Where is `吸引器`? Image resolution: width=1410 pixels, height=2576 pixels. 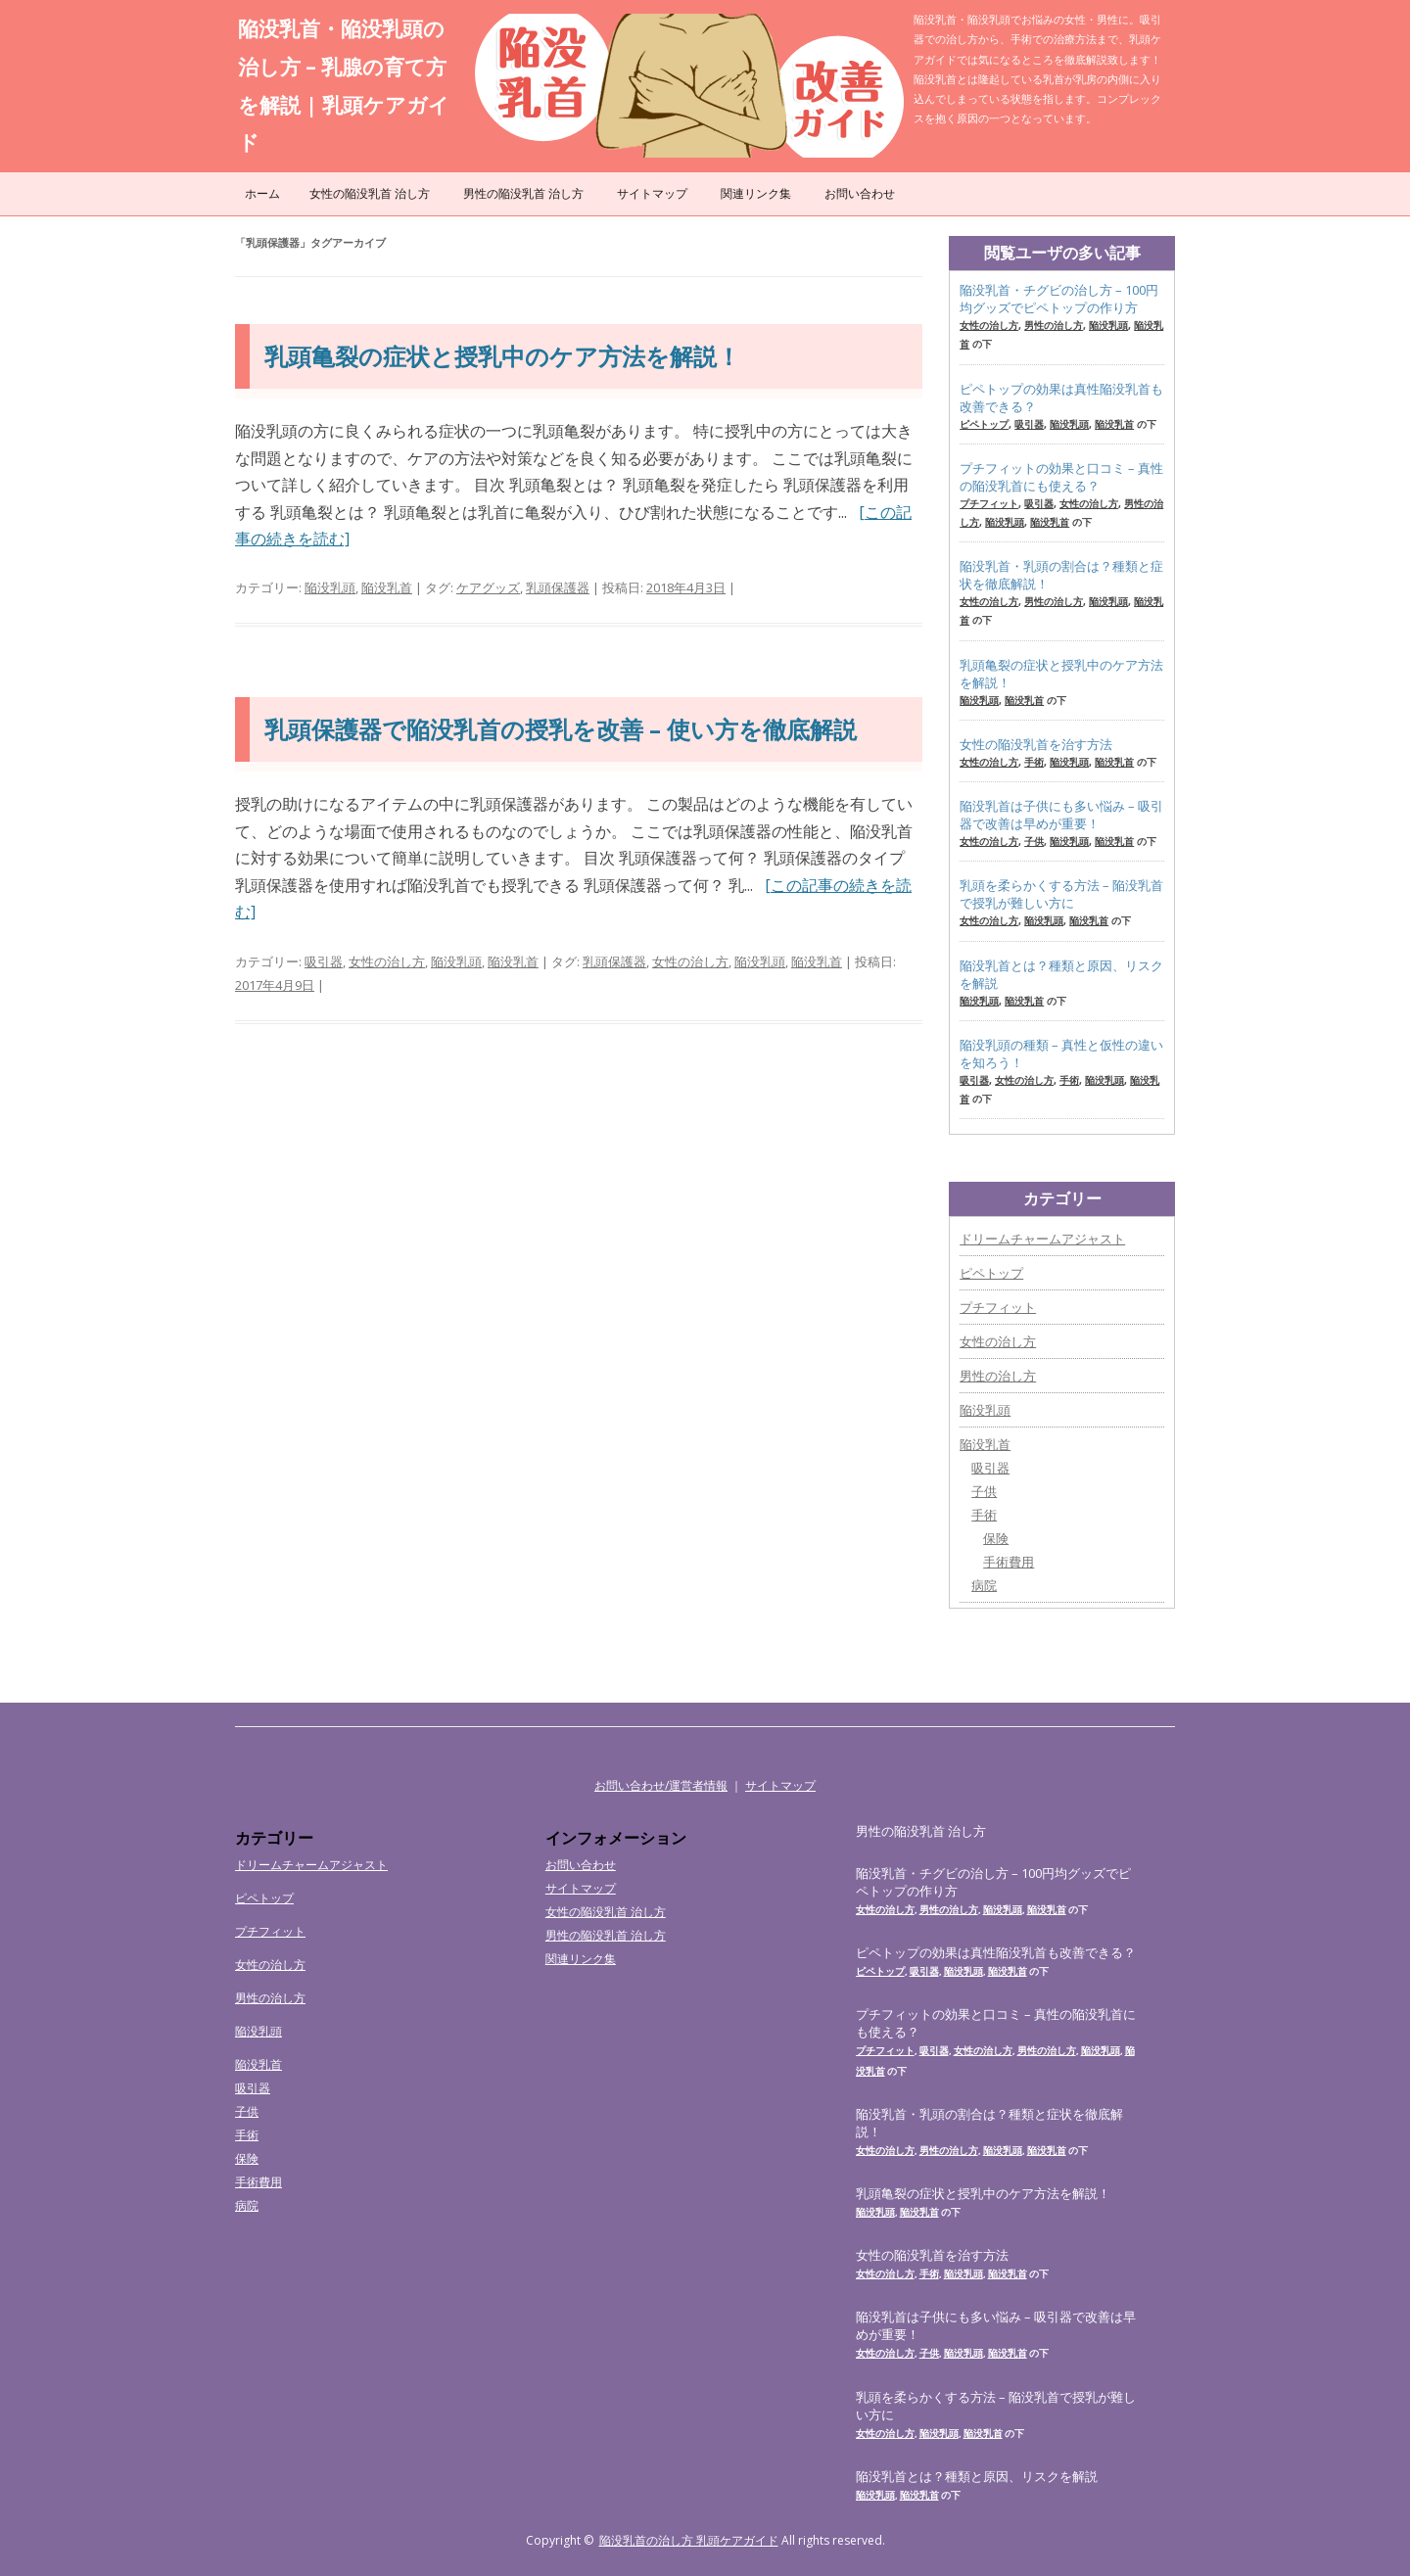 吸引器 is located at coordinates (324, 961).